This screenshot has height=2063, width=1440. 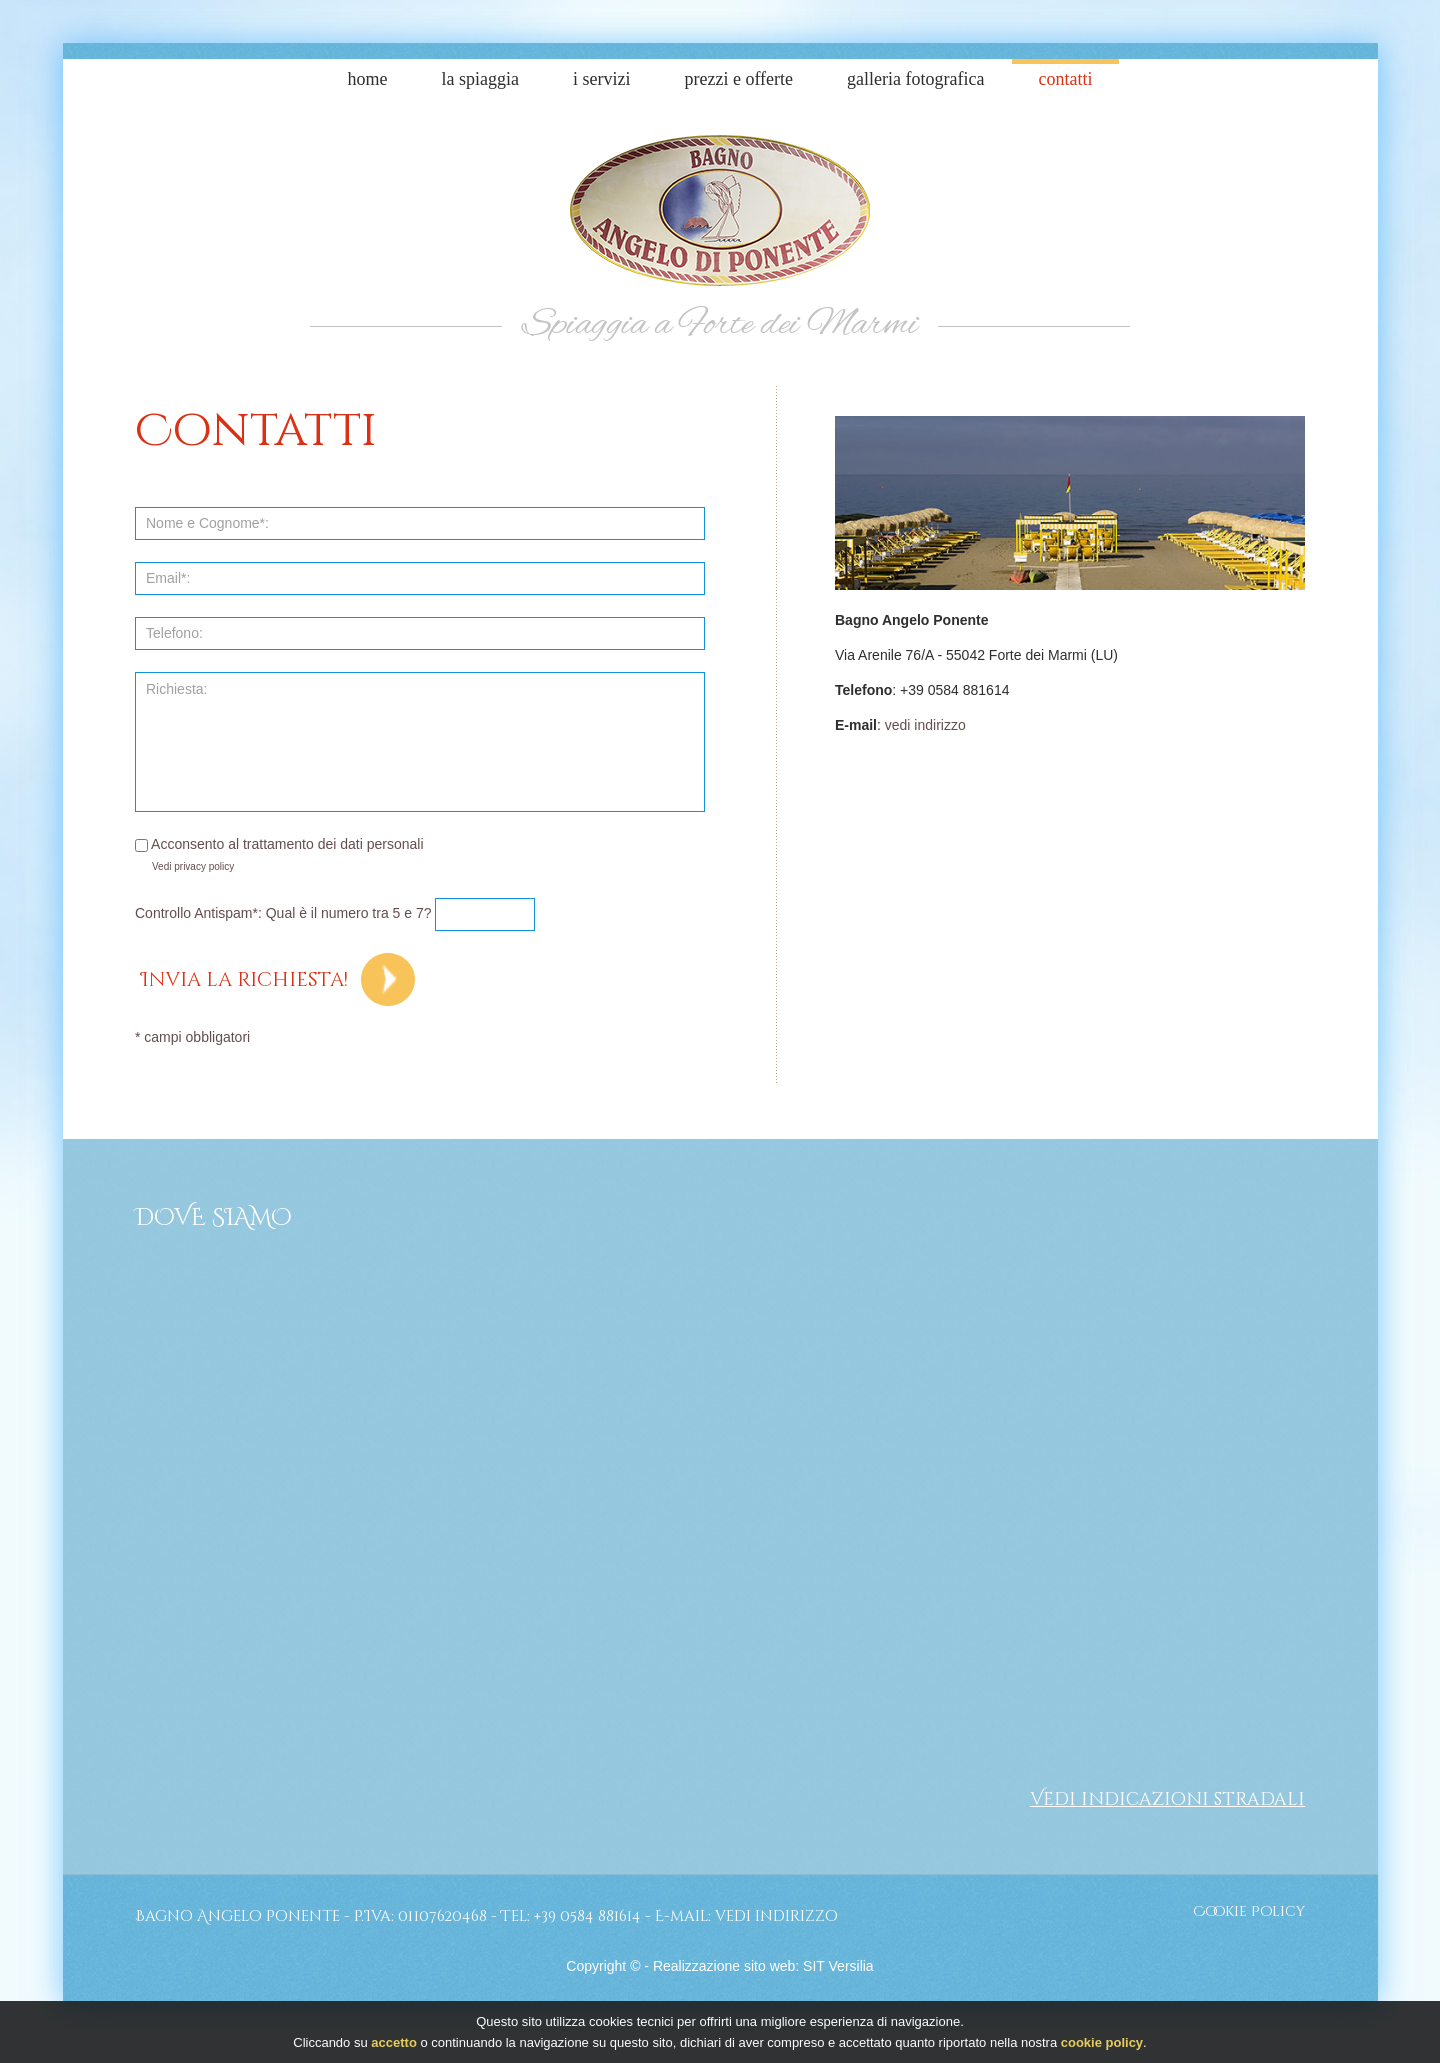 I want to click on Contatti, so click(x=1066, y=79).